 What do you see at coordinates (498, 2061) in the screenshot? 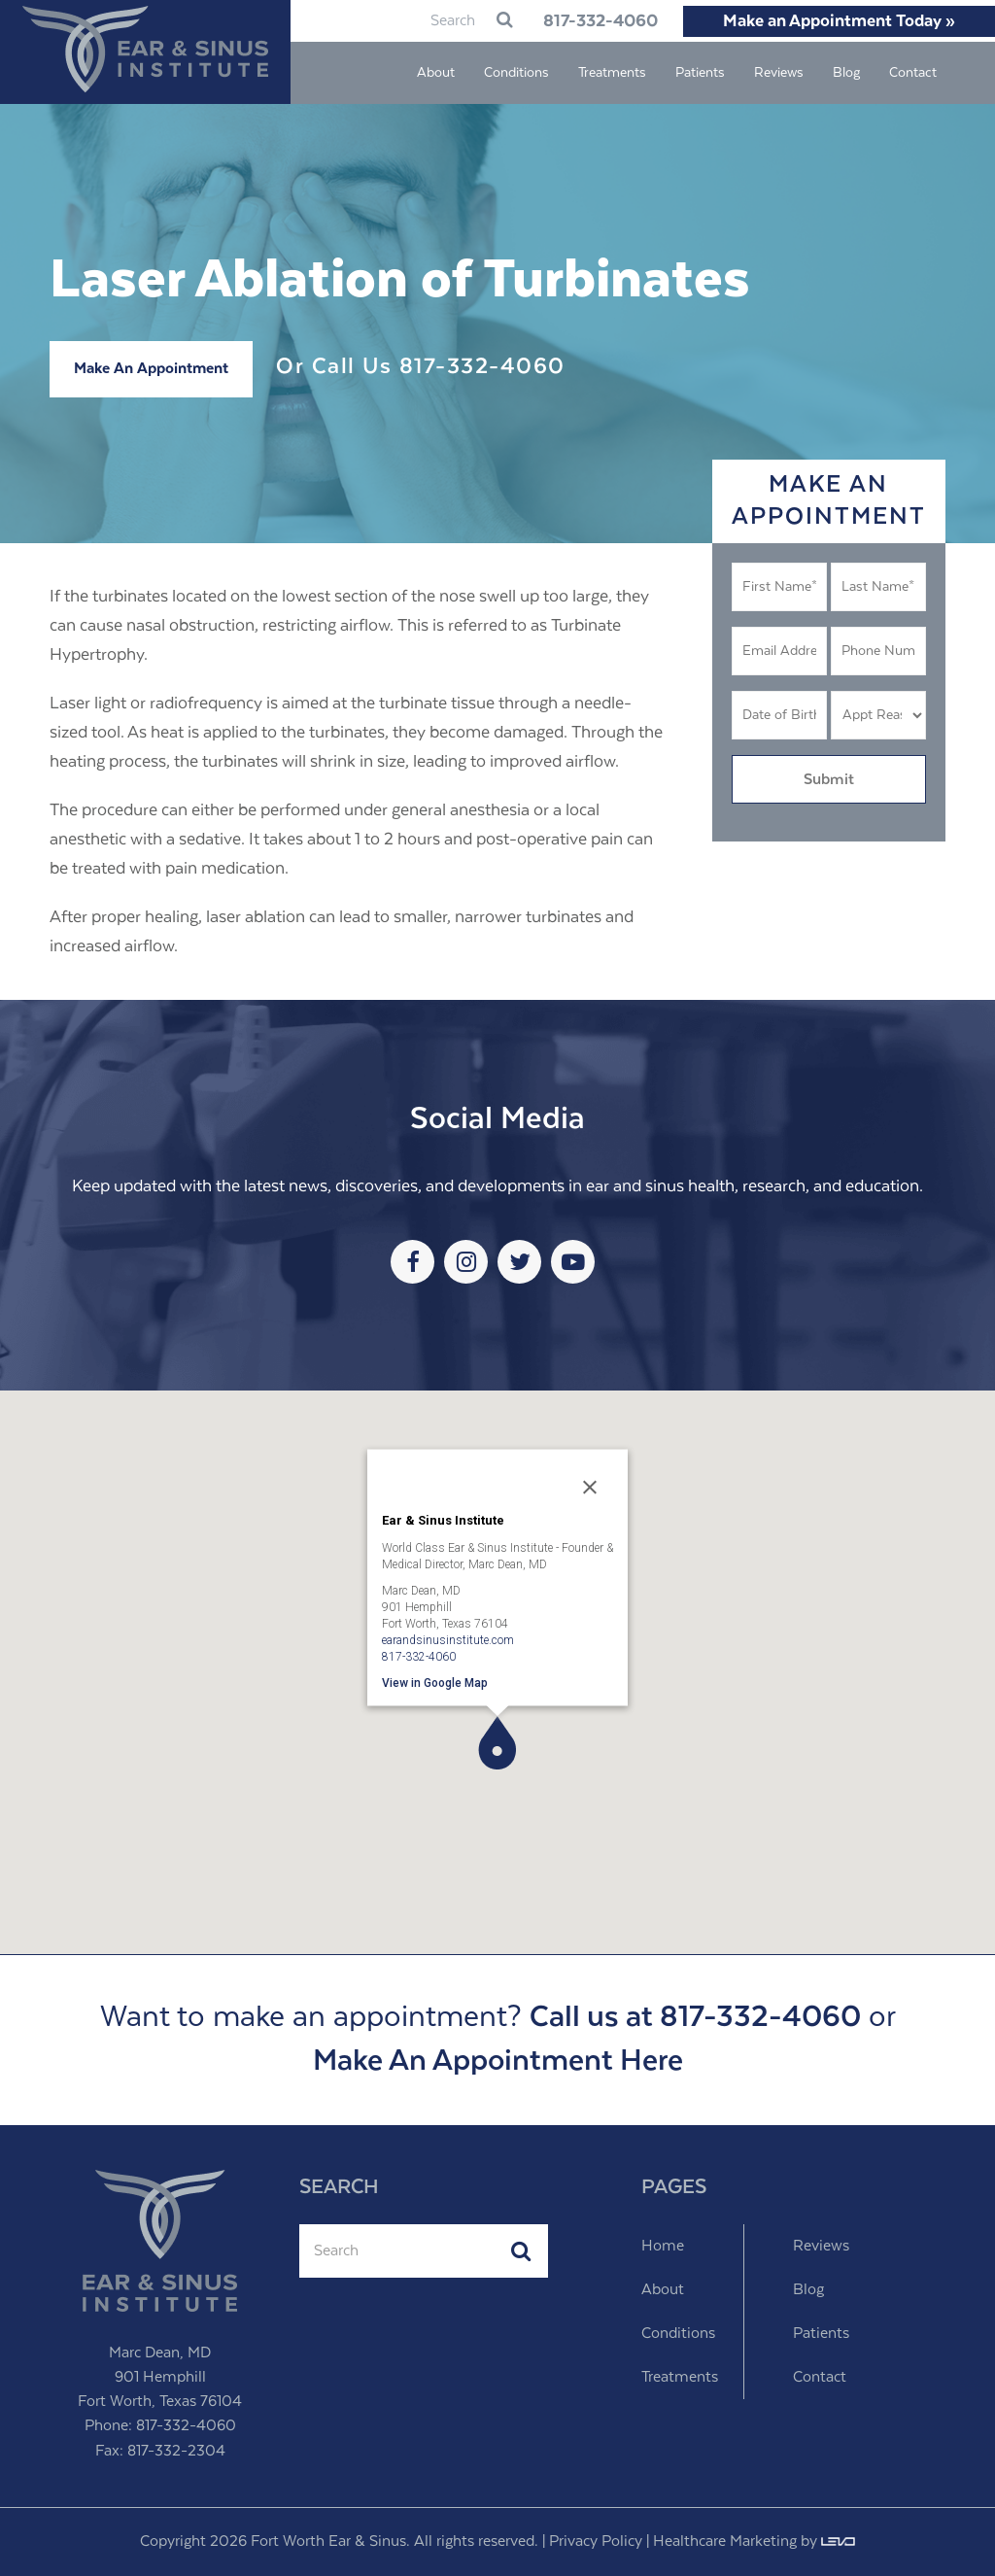
I see `Make An Appointment Here` at bounding box center [498, 2061].